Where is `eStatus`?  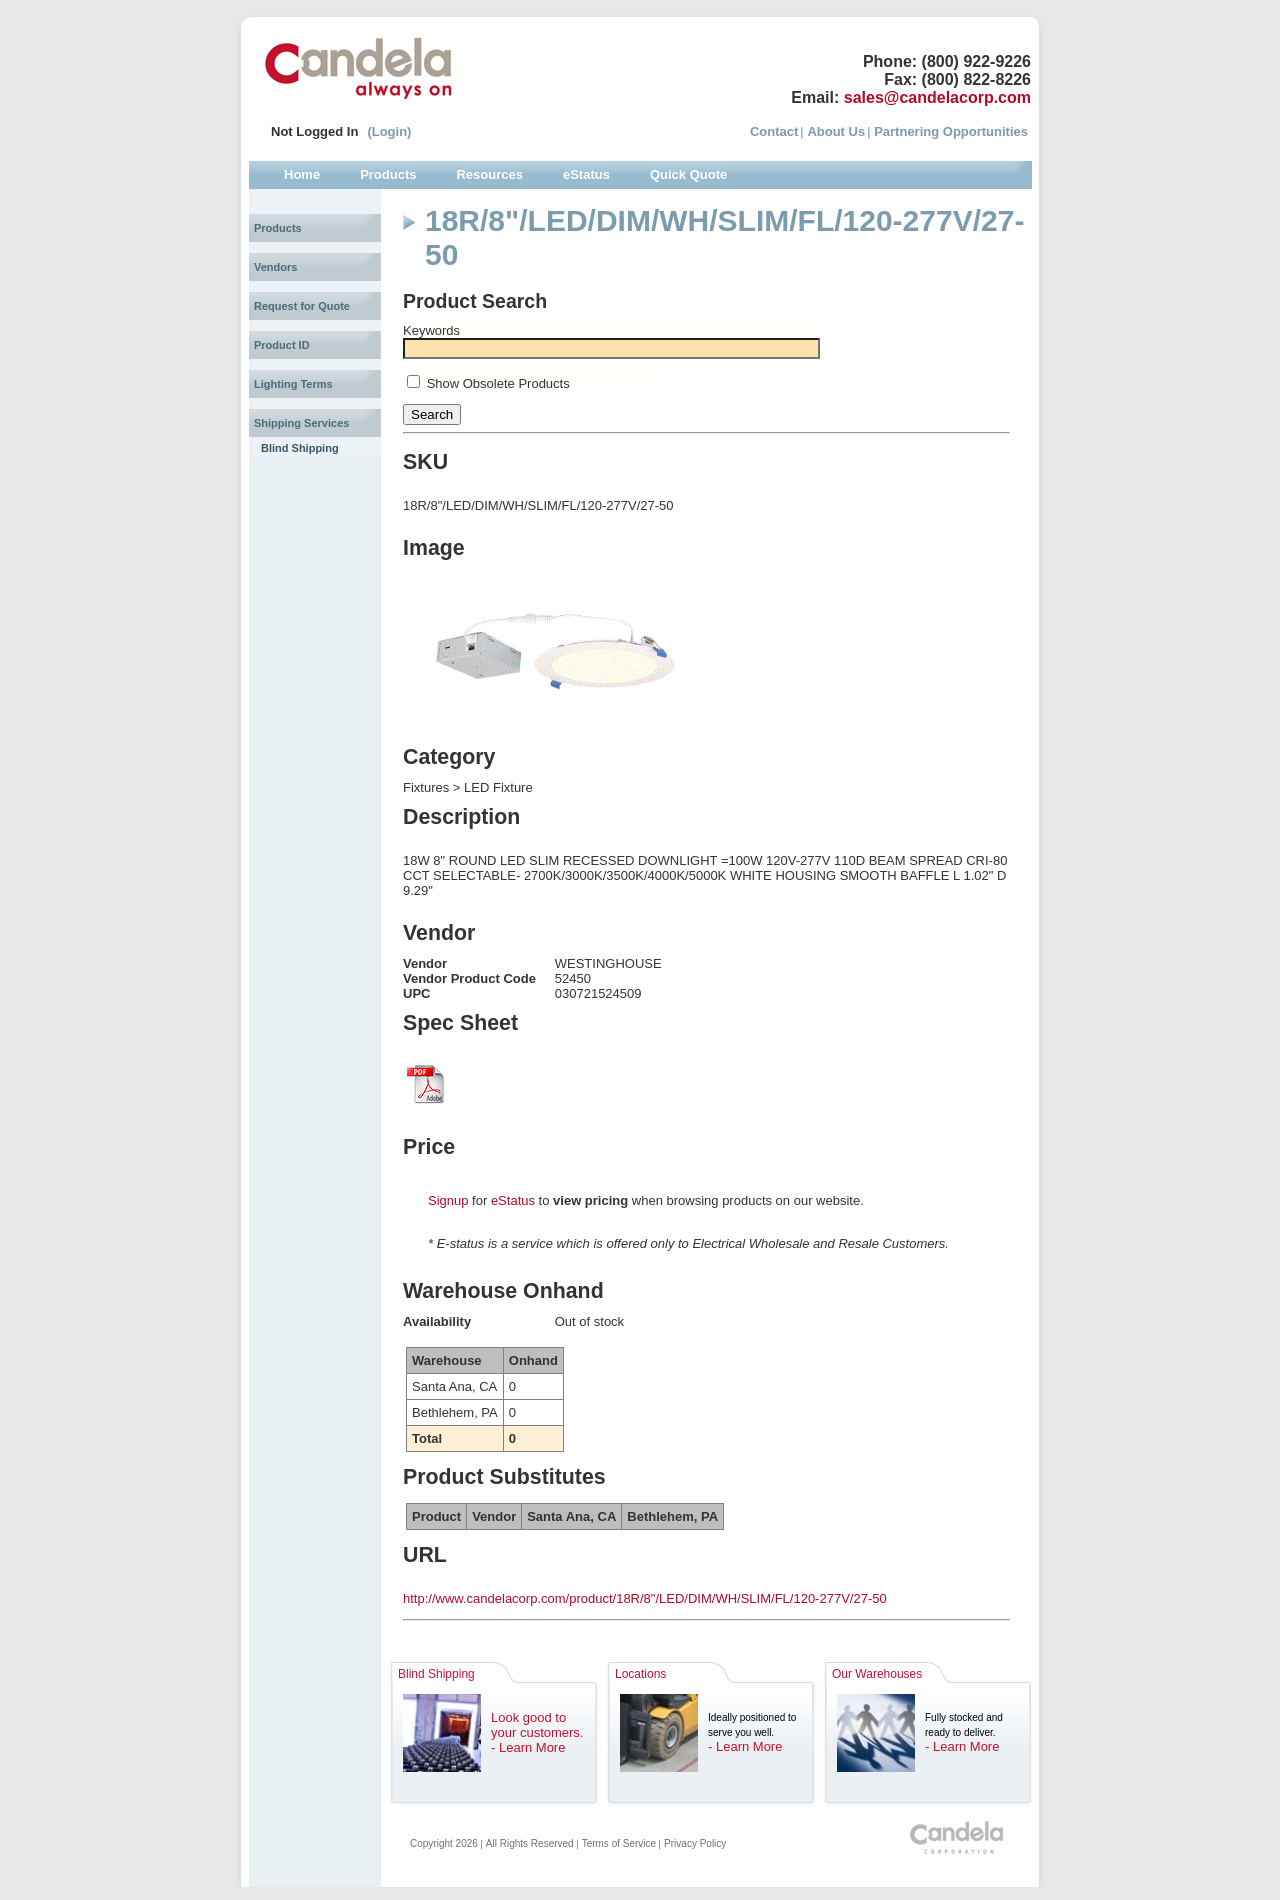
eStatus is located at coordinates (513, 1200).